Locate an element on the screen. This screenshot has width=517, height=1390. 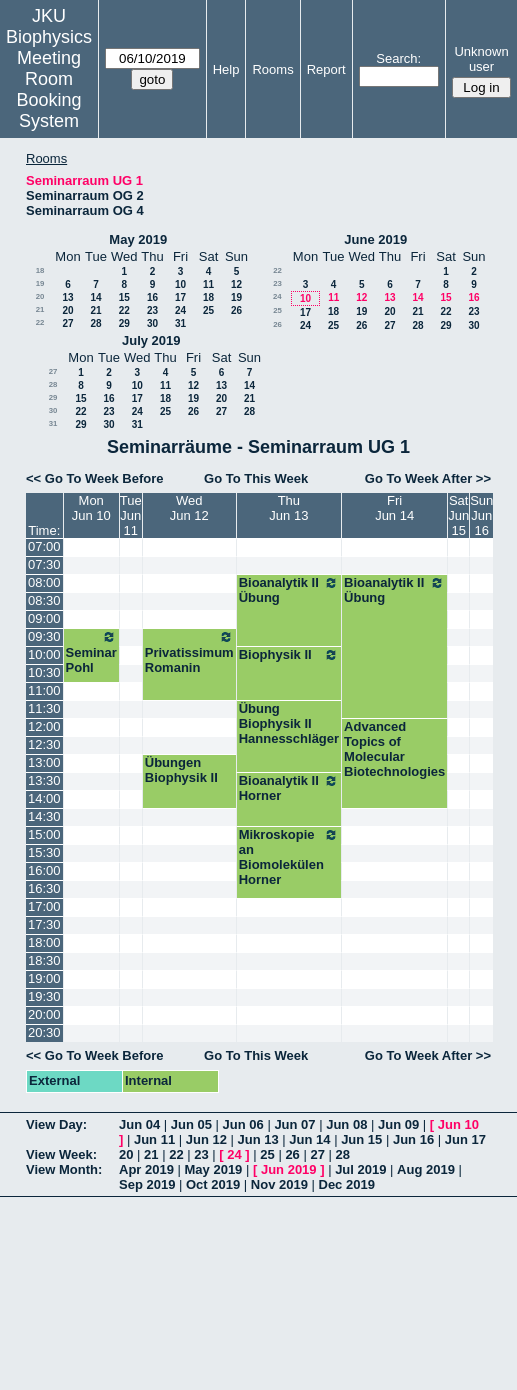
Oct 2019 is located at coordinates (213, 1184).